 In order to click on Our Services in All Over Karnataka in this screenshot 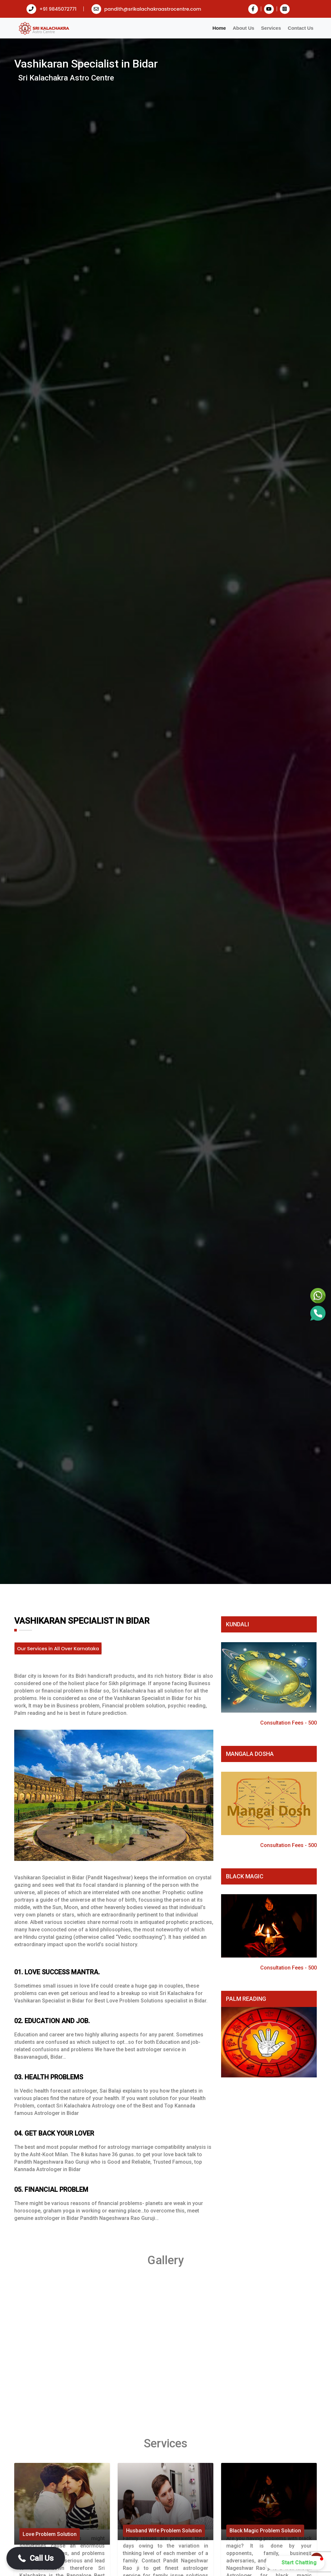, I will do `click(58, 1648)`.